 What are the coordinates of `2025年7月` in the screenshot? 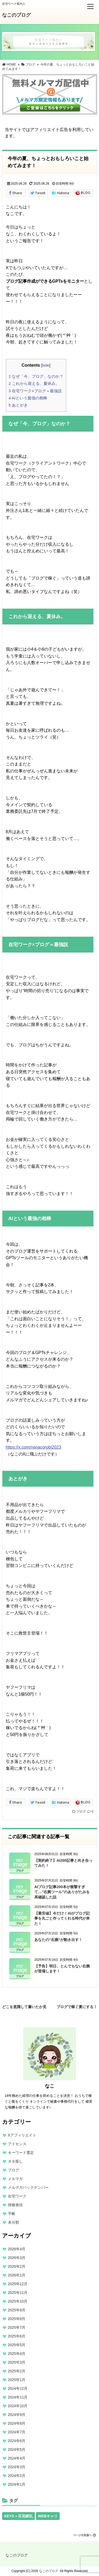 It's located at (17, 2327).